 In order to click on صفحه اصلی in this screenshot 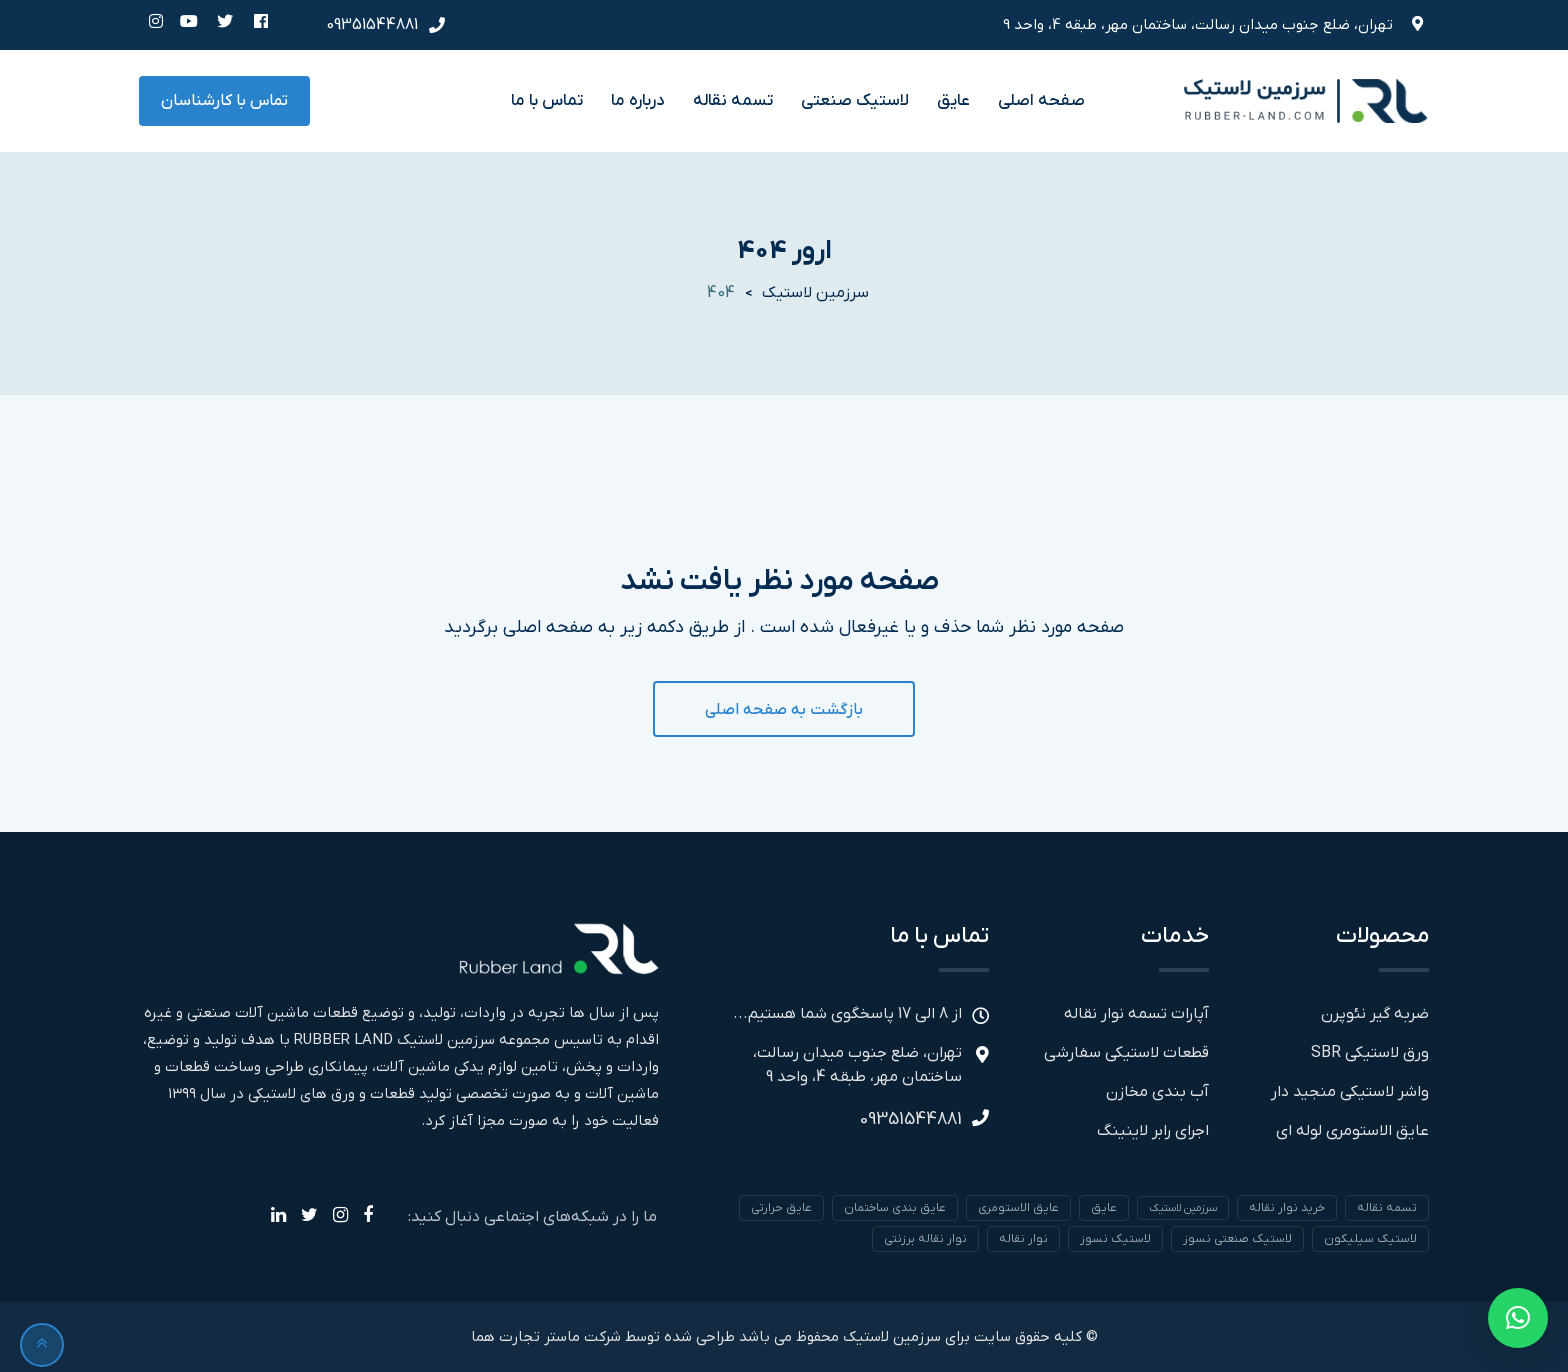, I will do `click(1041, 101)`.